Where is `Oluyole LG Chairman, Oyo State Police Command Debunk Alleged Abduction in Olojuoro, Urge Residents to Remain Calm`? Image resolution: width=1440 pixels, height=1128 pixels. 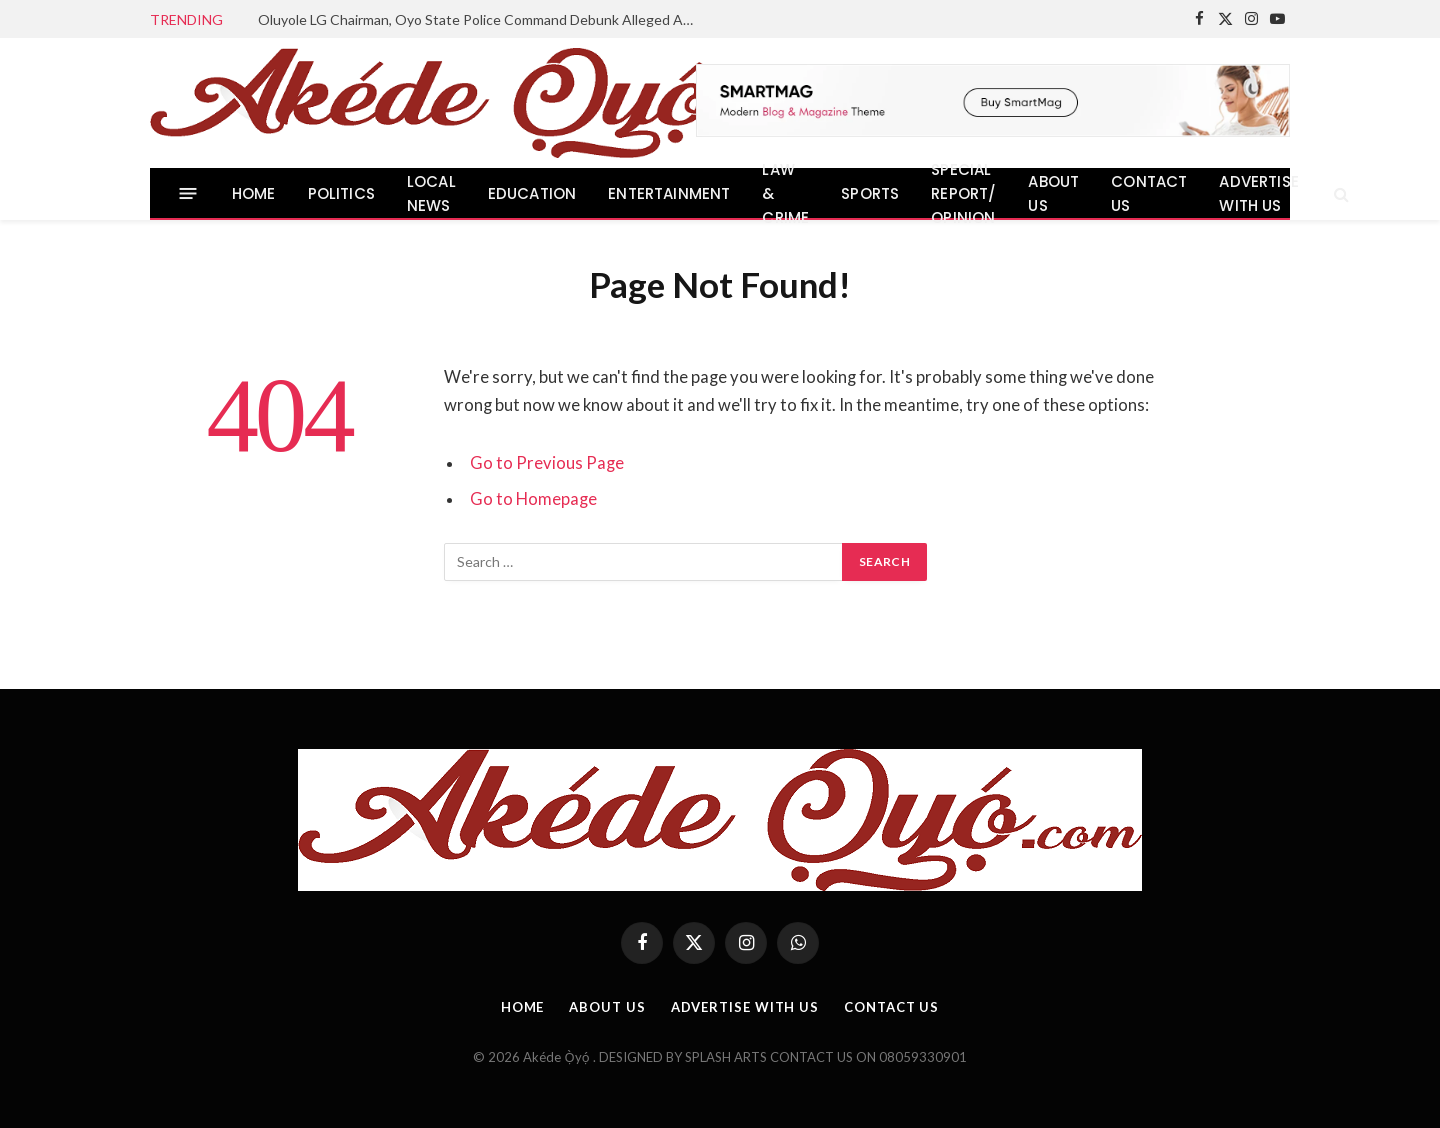 Oluyole LG Chairman, Oyo State Police Command Debunk Alleged Abduction in Olojuoro, Urge Residents to Remain Calm is located at coordinates (483, 19).